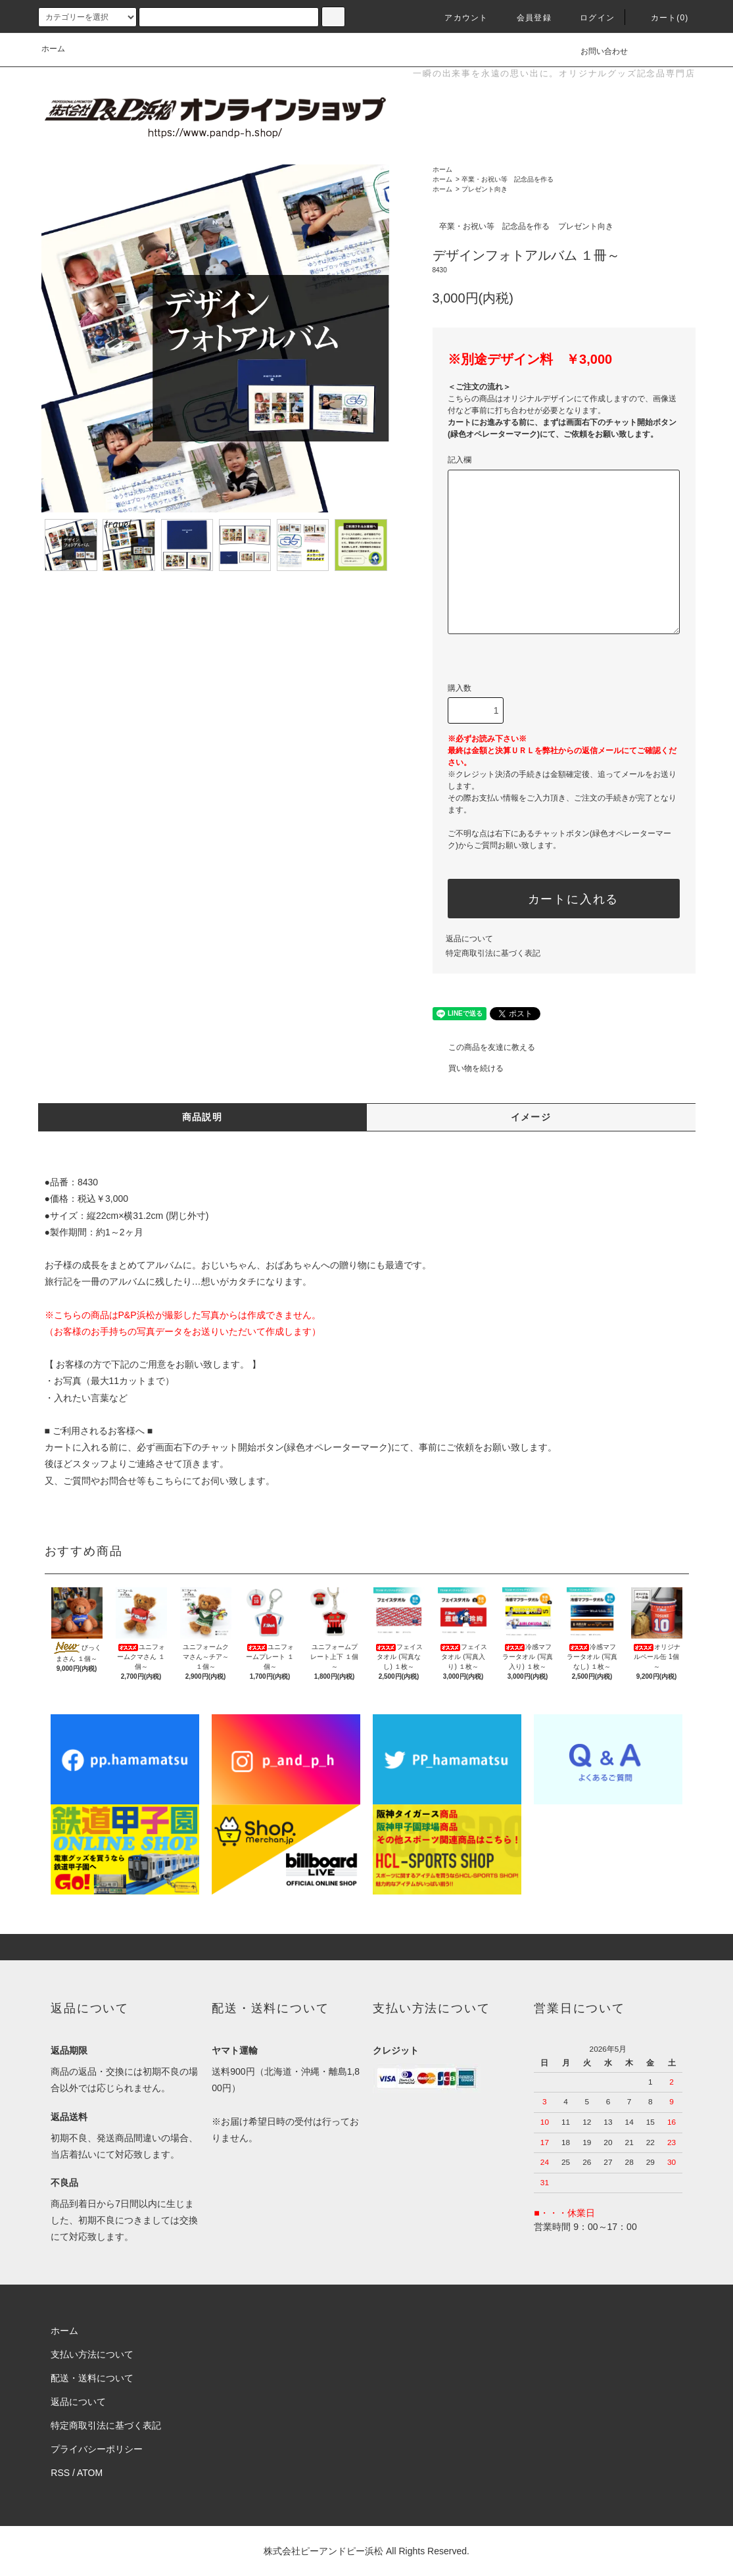 Image resolution: width=733 pixels, height=2576 pixels. Describe the element at coordinates (60, 2472) in the screenshot. I see `RSS` at that location.